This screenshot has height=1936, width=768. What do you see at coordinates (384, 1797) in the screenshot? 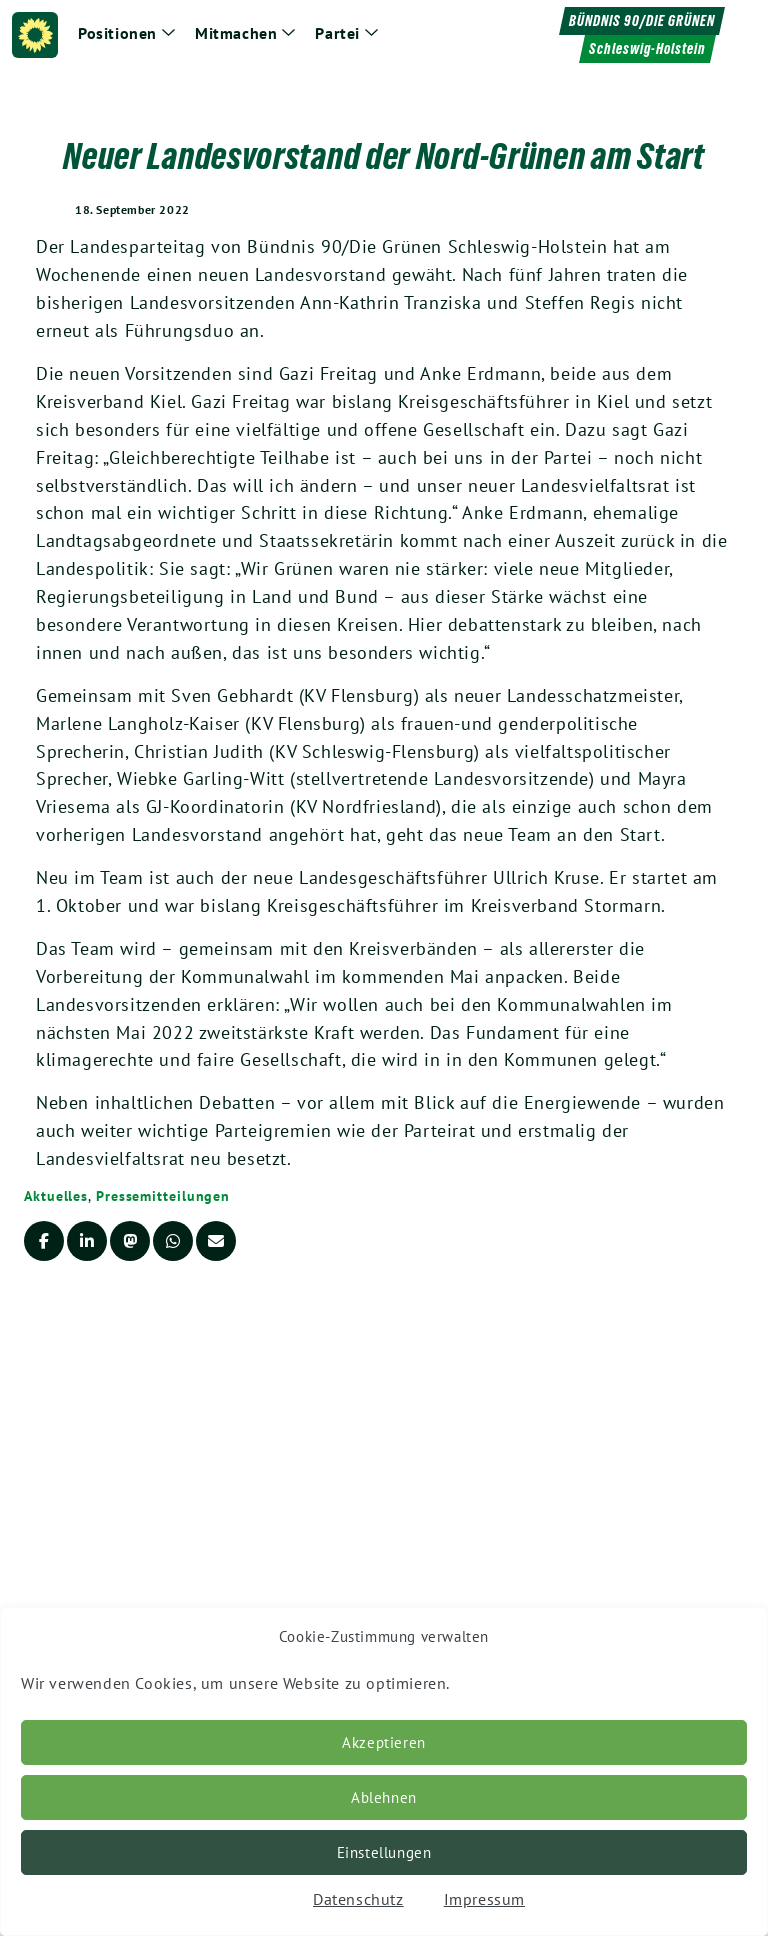
I see `Ablehnen` at bounding box center [384, 1797].